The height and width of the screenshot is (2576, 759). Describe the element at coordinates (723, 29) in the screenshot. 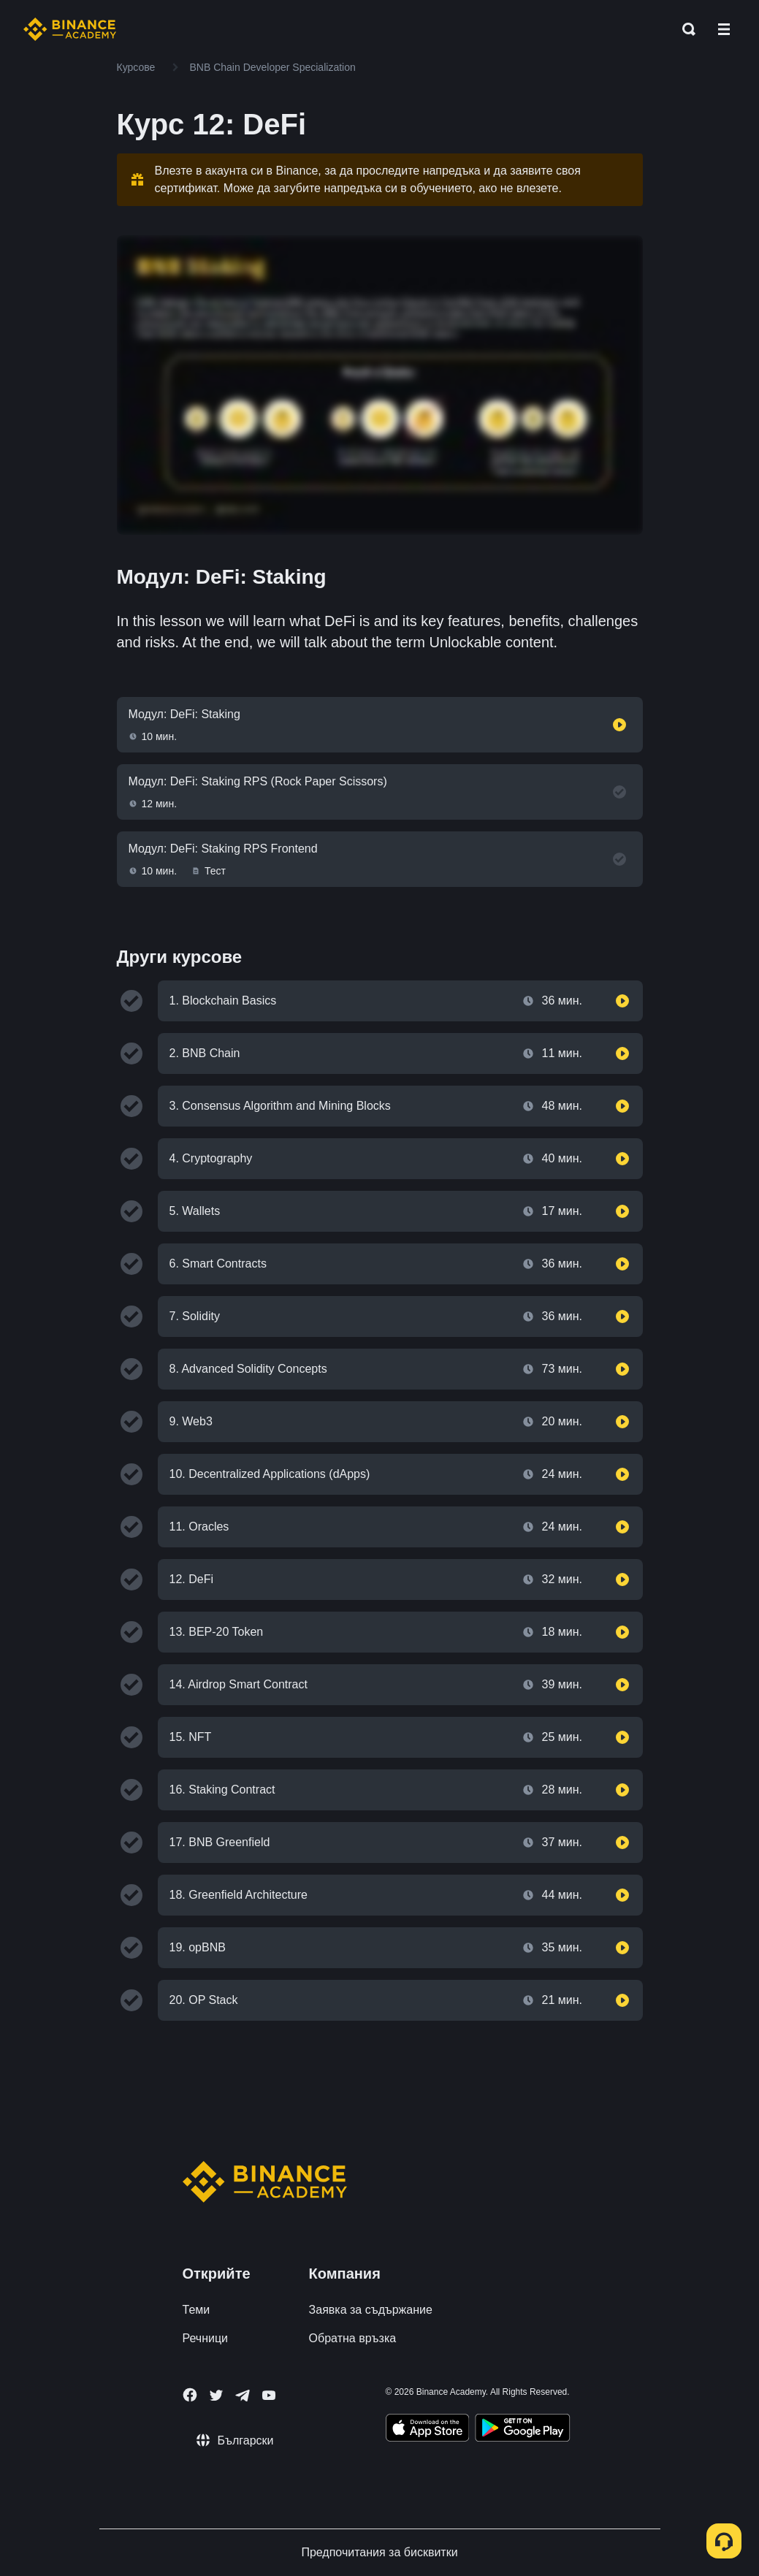

I see `[Open mobile menu]` at that location.